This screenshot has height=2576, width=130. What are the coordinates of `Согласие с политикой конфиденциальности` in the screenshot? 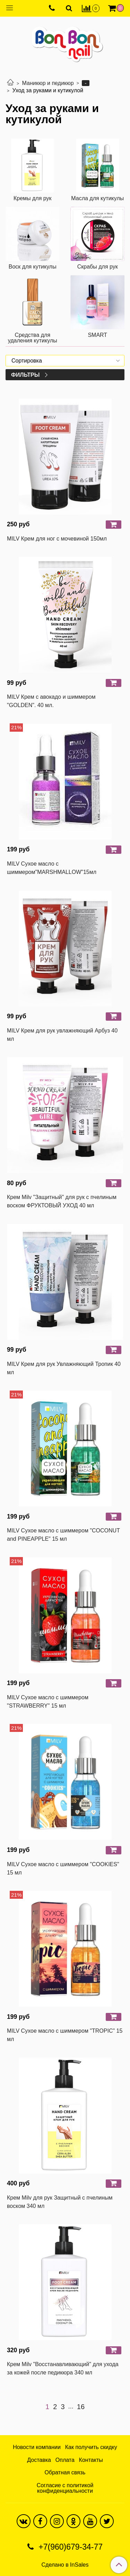 It's located at (65, 2488).